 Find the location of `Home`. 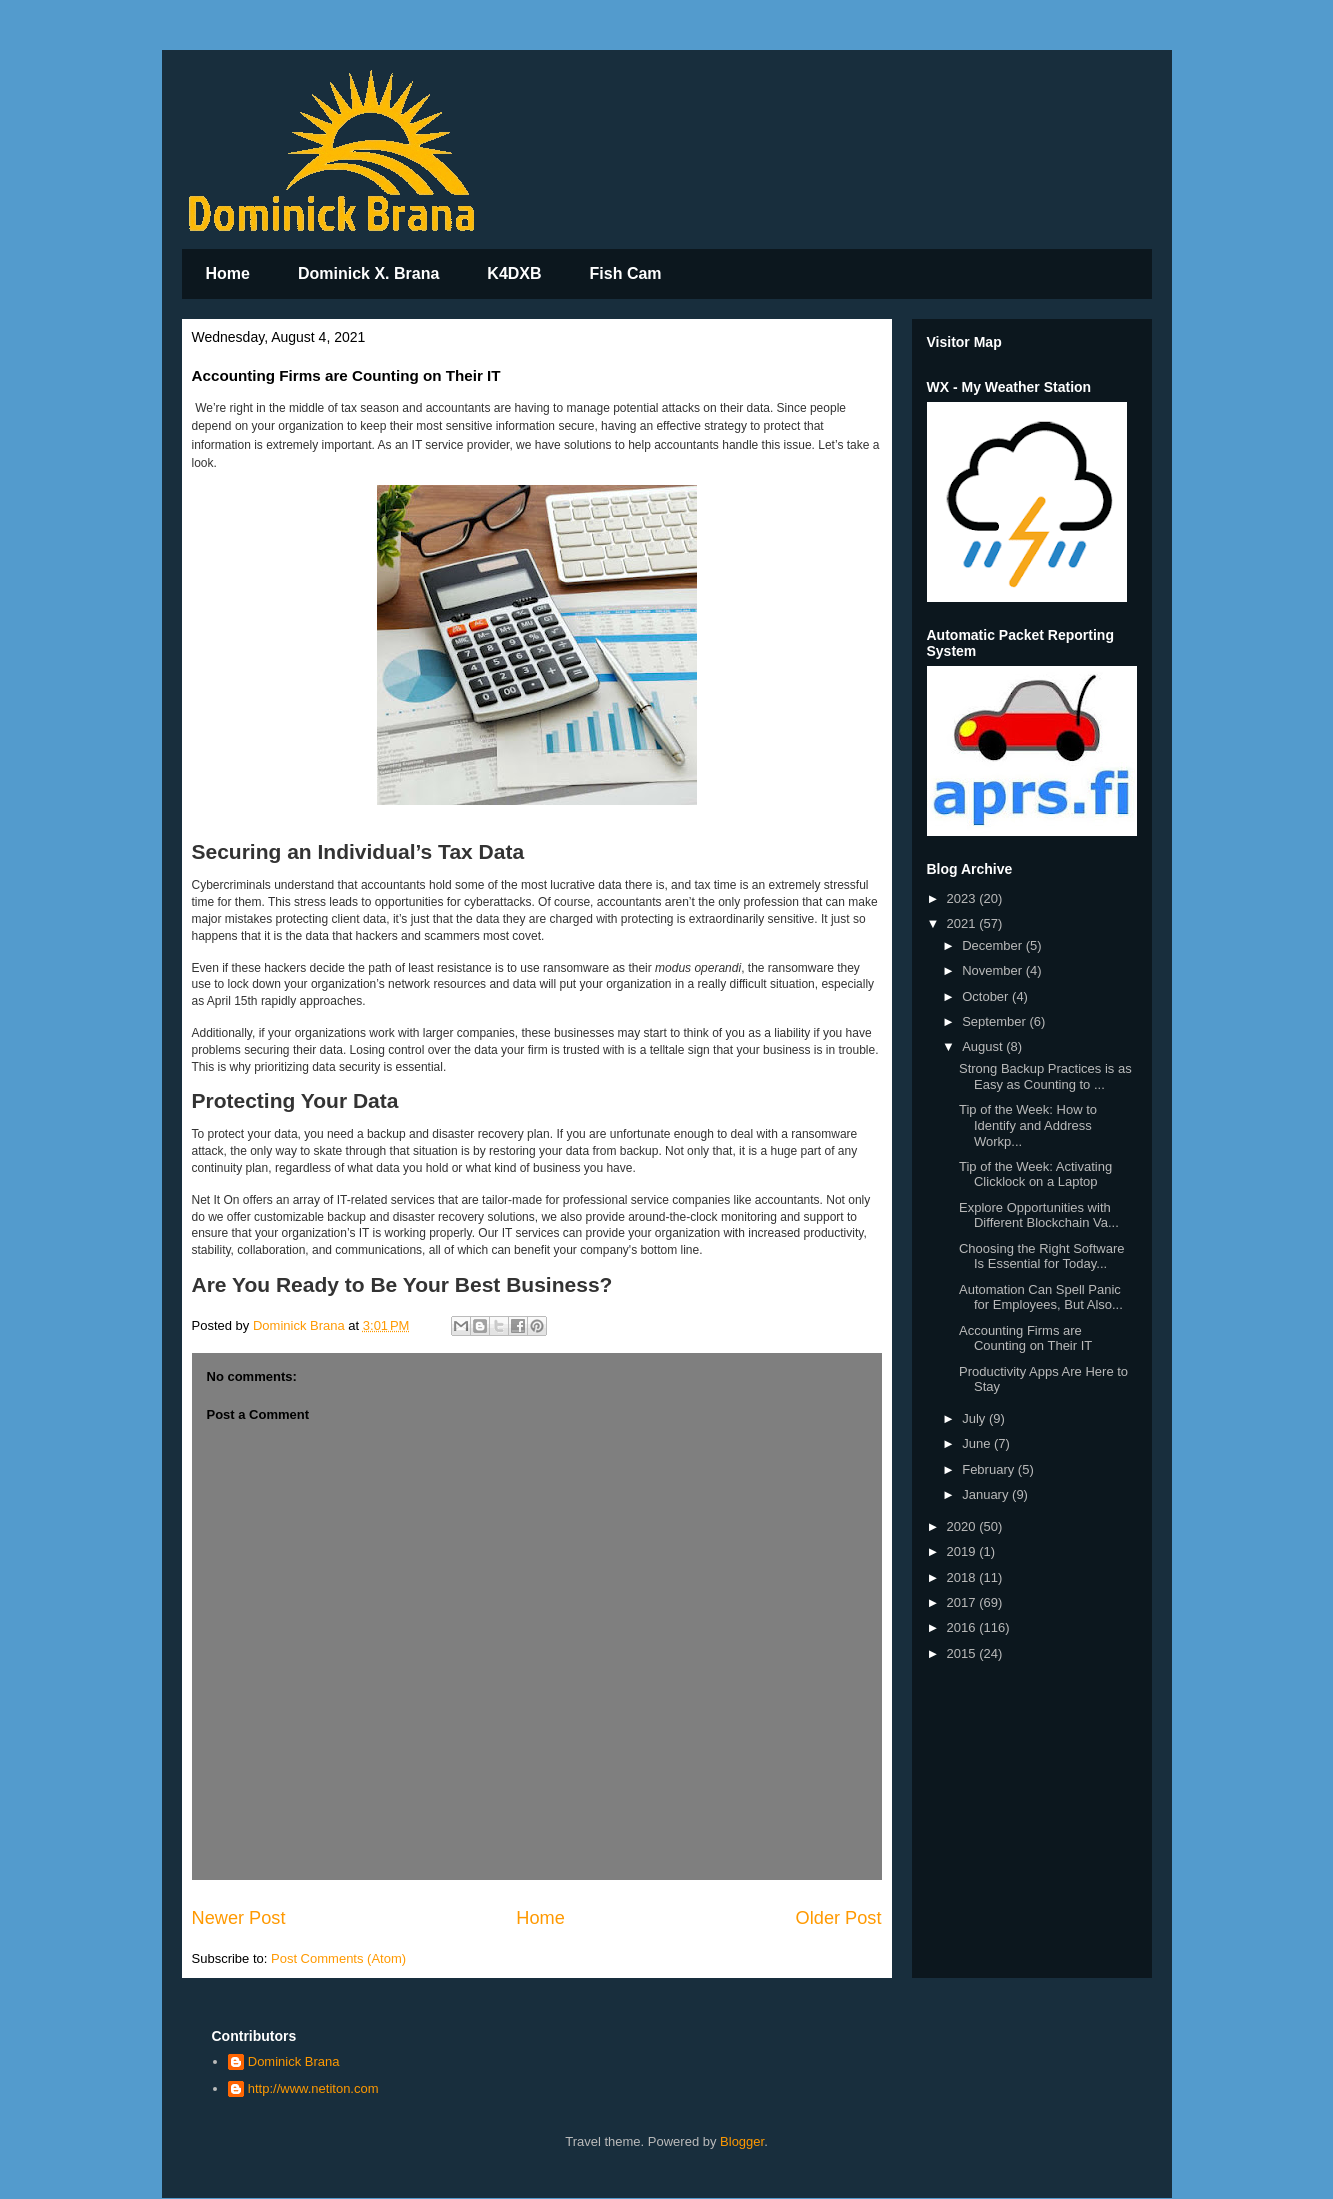

Home is located at coordinates (228, 273).